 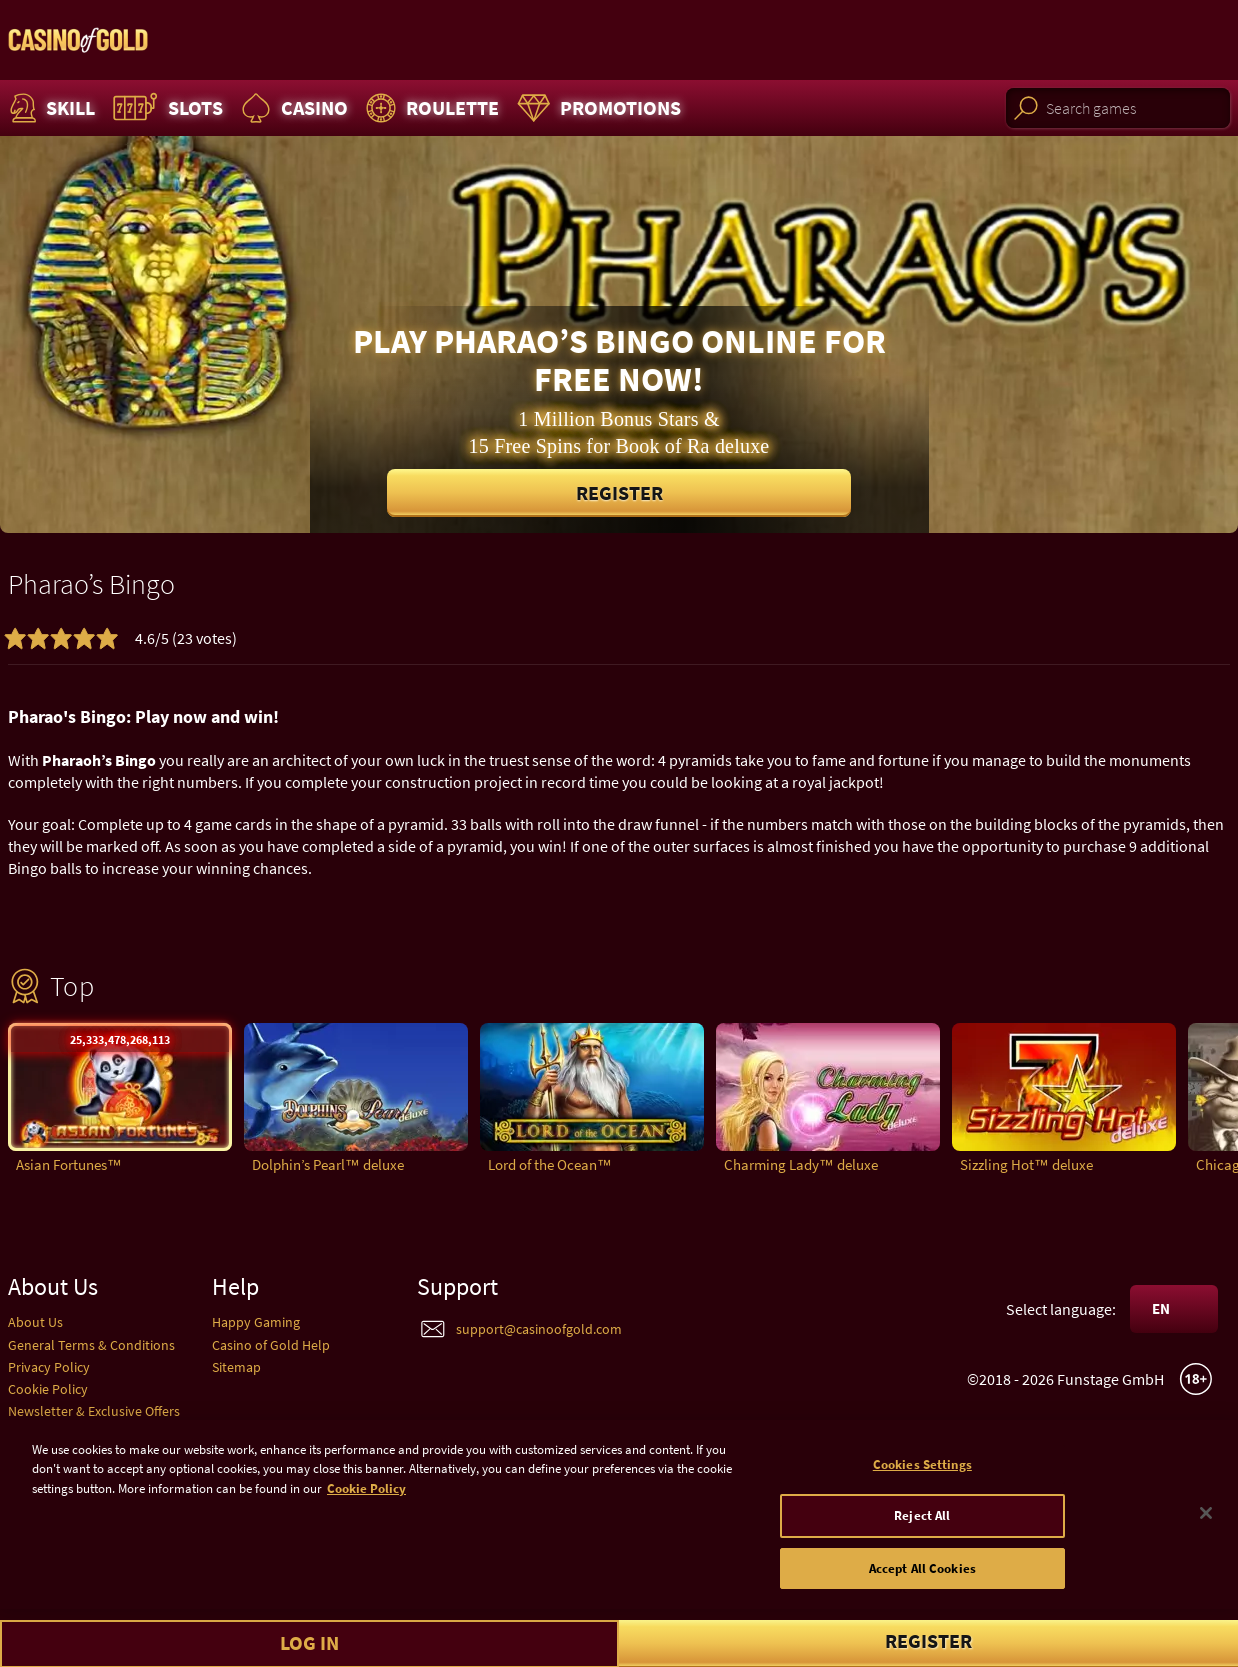 What do you see at coordinates (596, 108) in the screenshot?
I see `Promotions` at bounding box center [596, 108].